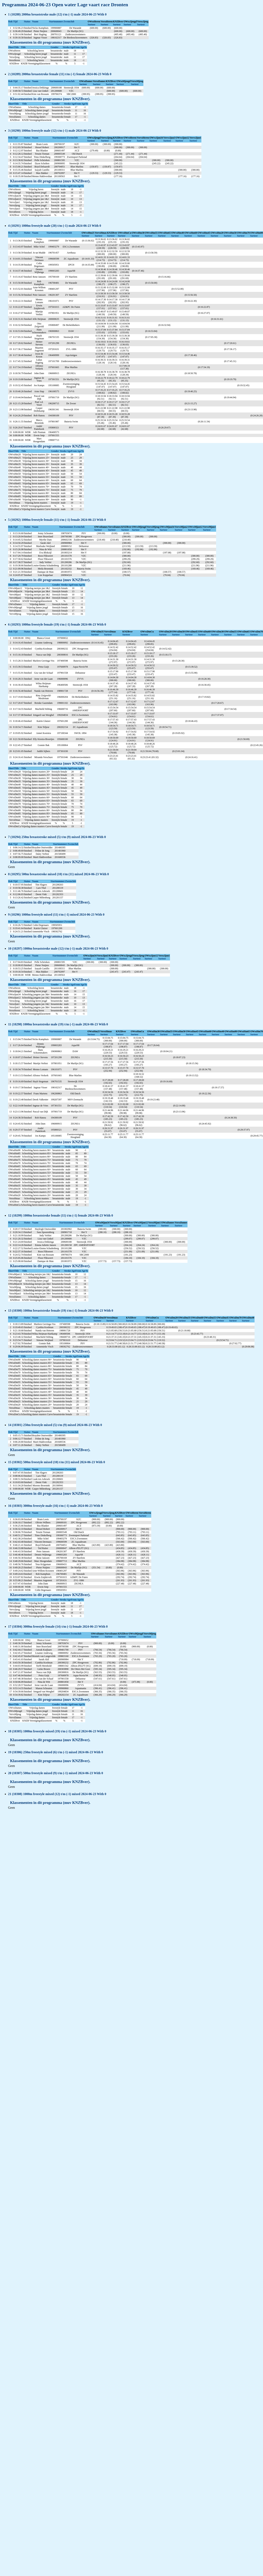 The height and width of the screenshot is (2576, 263). What do you see at coordinates (42, 173) in the screenshot?
I see `Max Bakker` at bounding box center [42, 173].